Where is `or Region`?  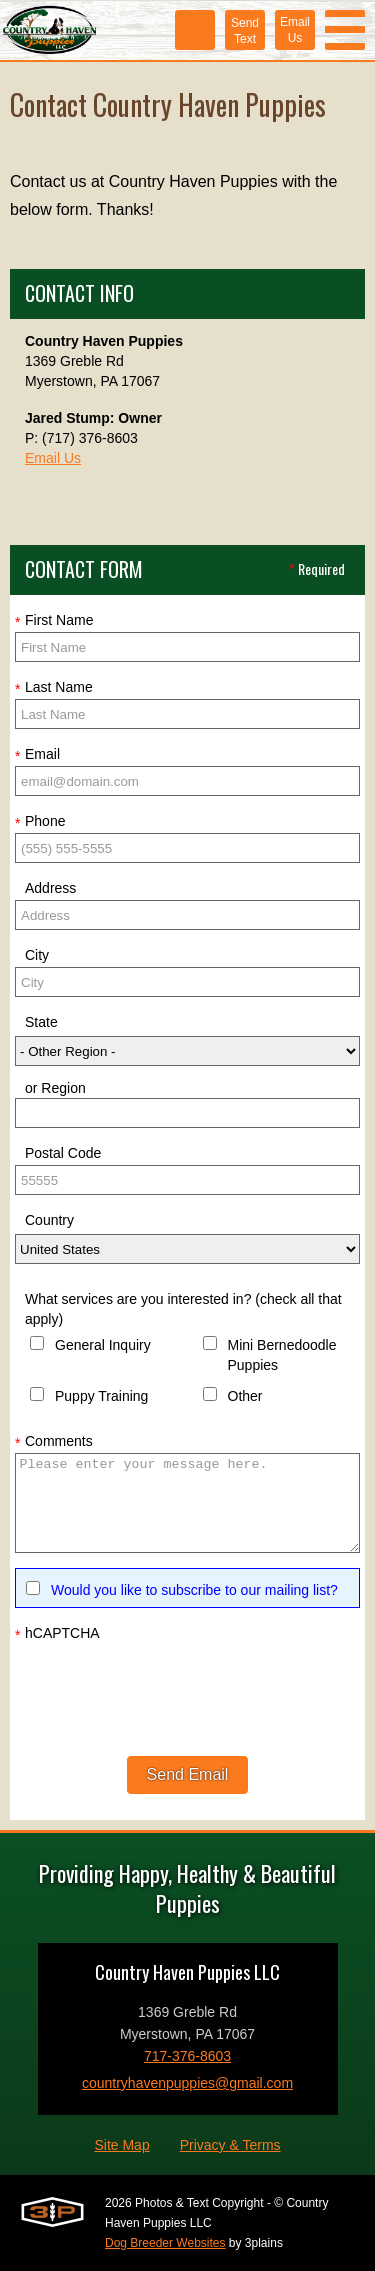
or Region is located at coordinates (55, 1088).